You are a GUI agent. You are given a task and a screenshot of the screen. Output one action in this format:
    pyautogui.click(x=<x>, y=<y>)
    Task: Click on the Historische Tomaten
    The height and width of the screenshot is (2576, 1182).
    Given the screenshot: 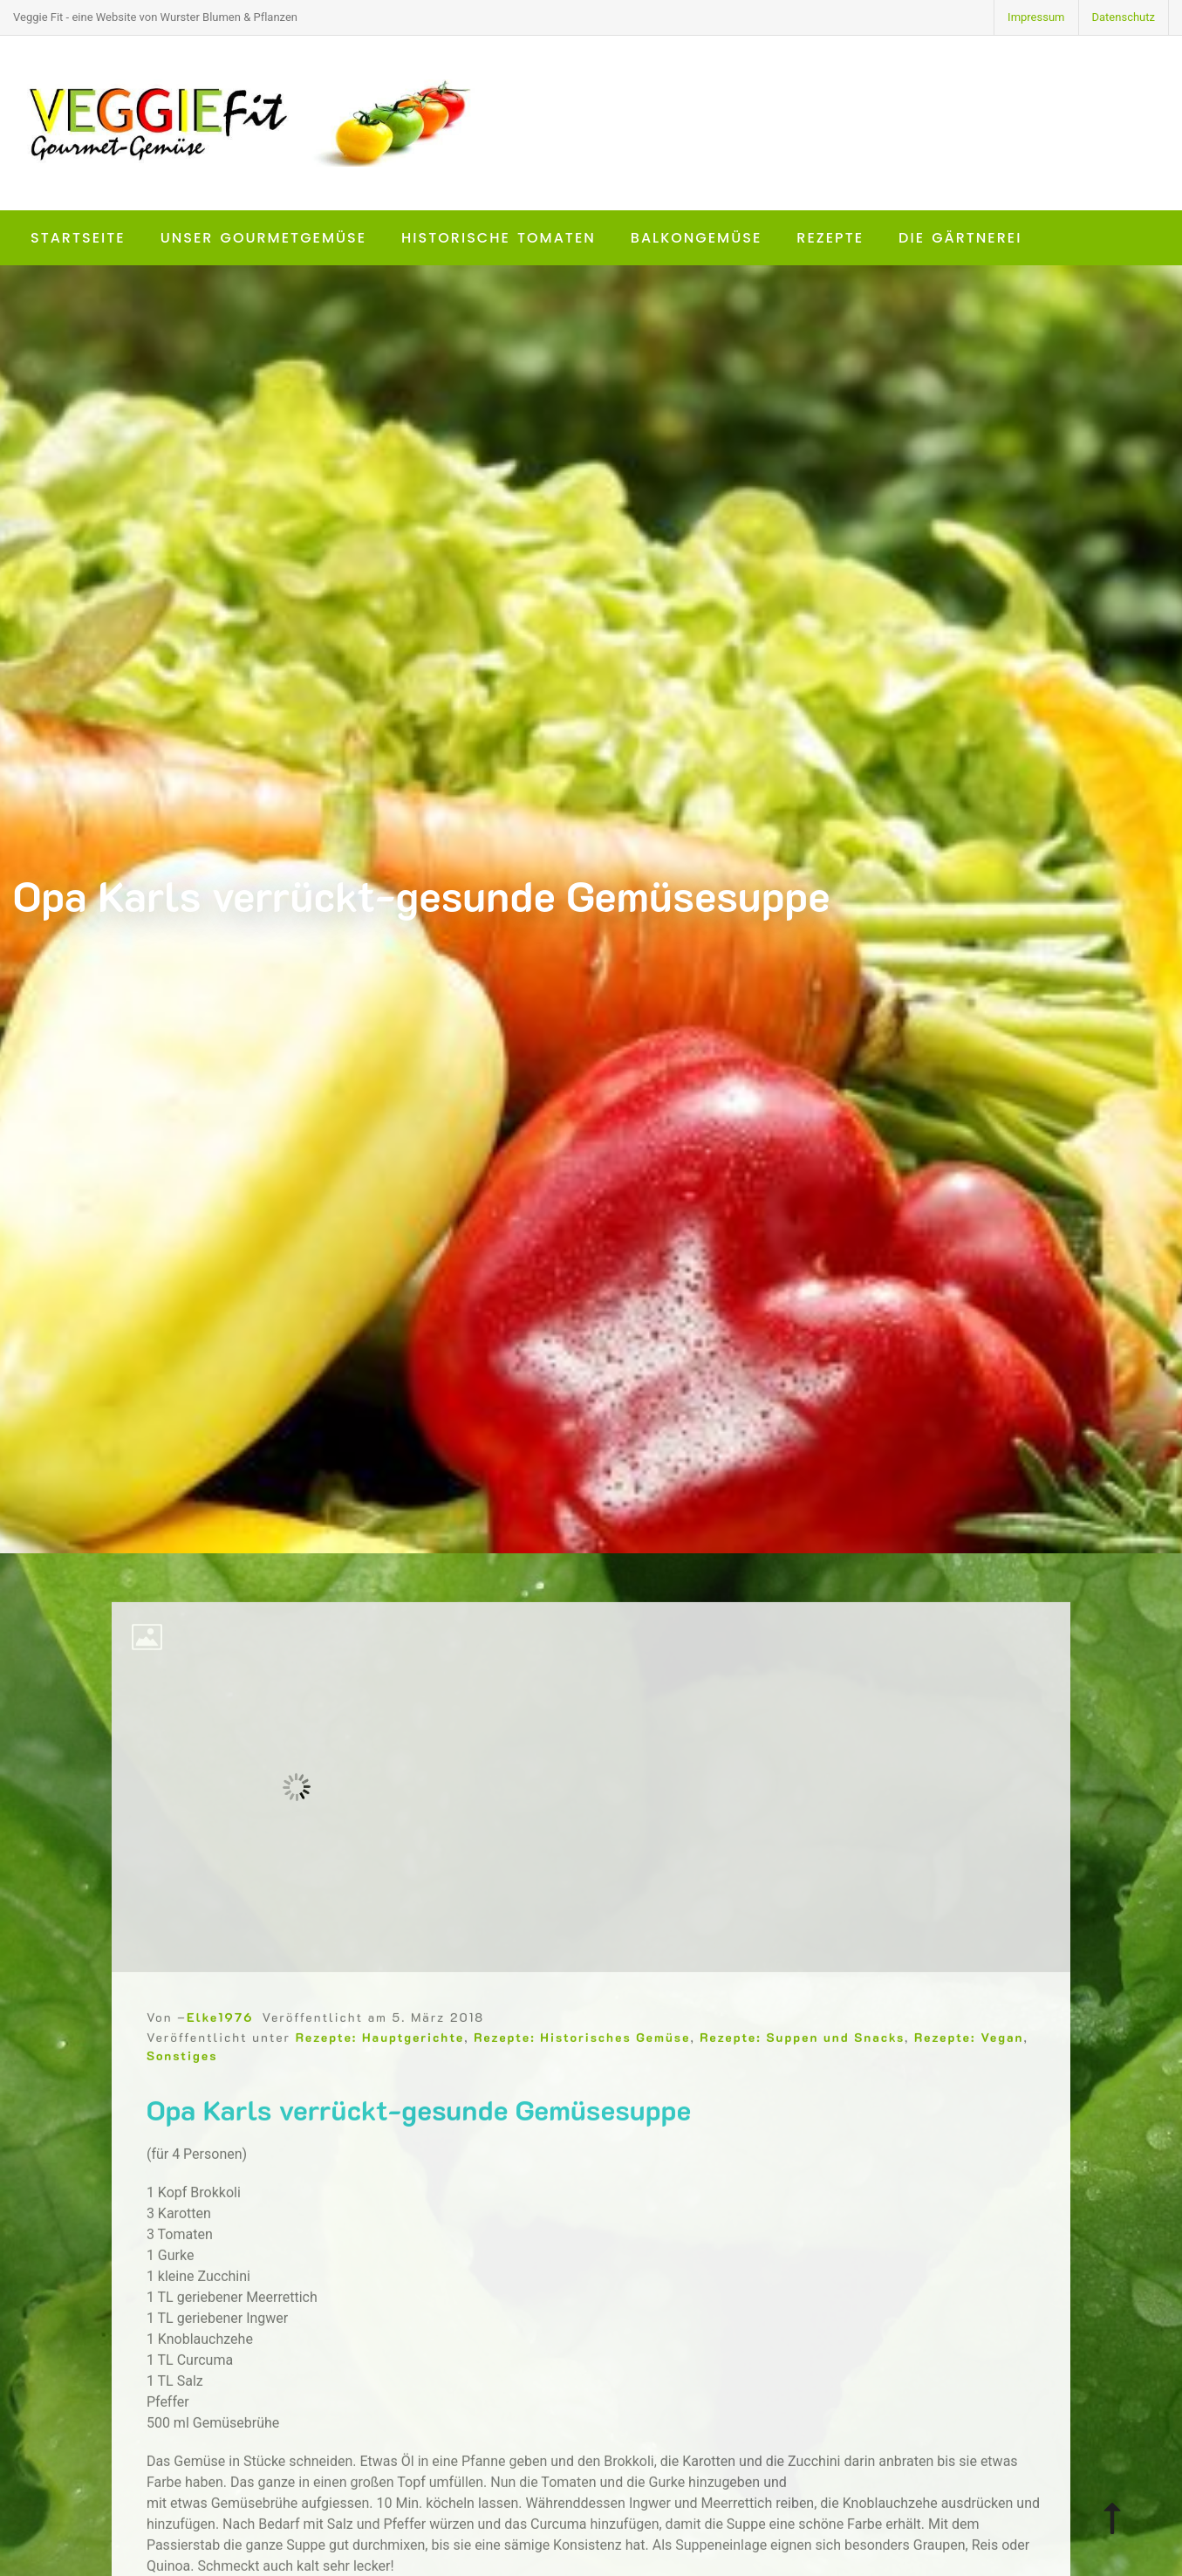 What is the action you would take?
    pyautogui.click(x=498, y=238)
    